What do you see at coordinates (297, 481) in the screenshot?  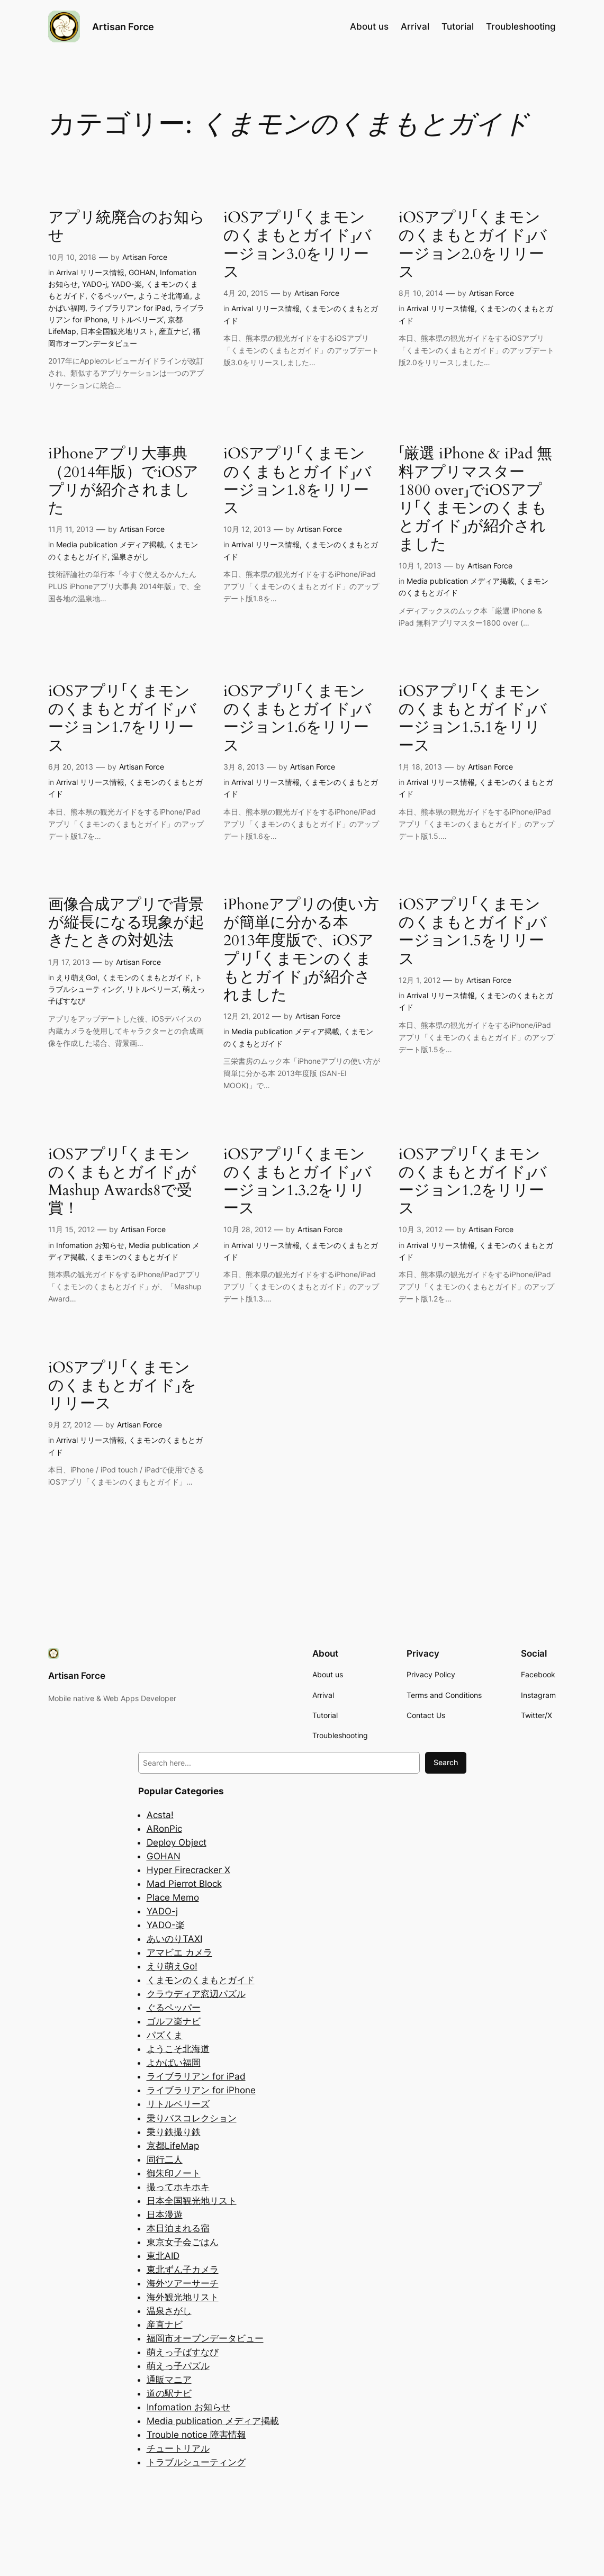 I see `iOSアプリ「くまモンのくまもとガイド」バージョン1.8をリリース` at bounding box center [297, 481].